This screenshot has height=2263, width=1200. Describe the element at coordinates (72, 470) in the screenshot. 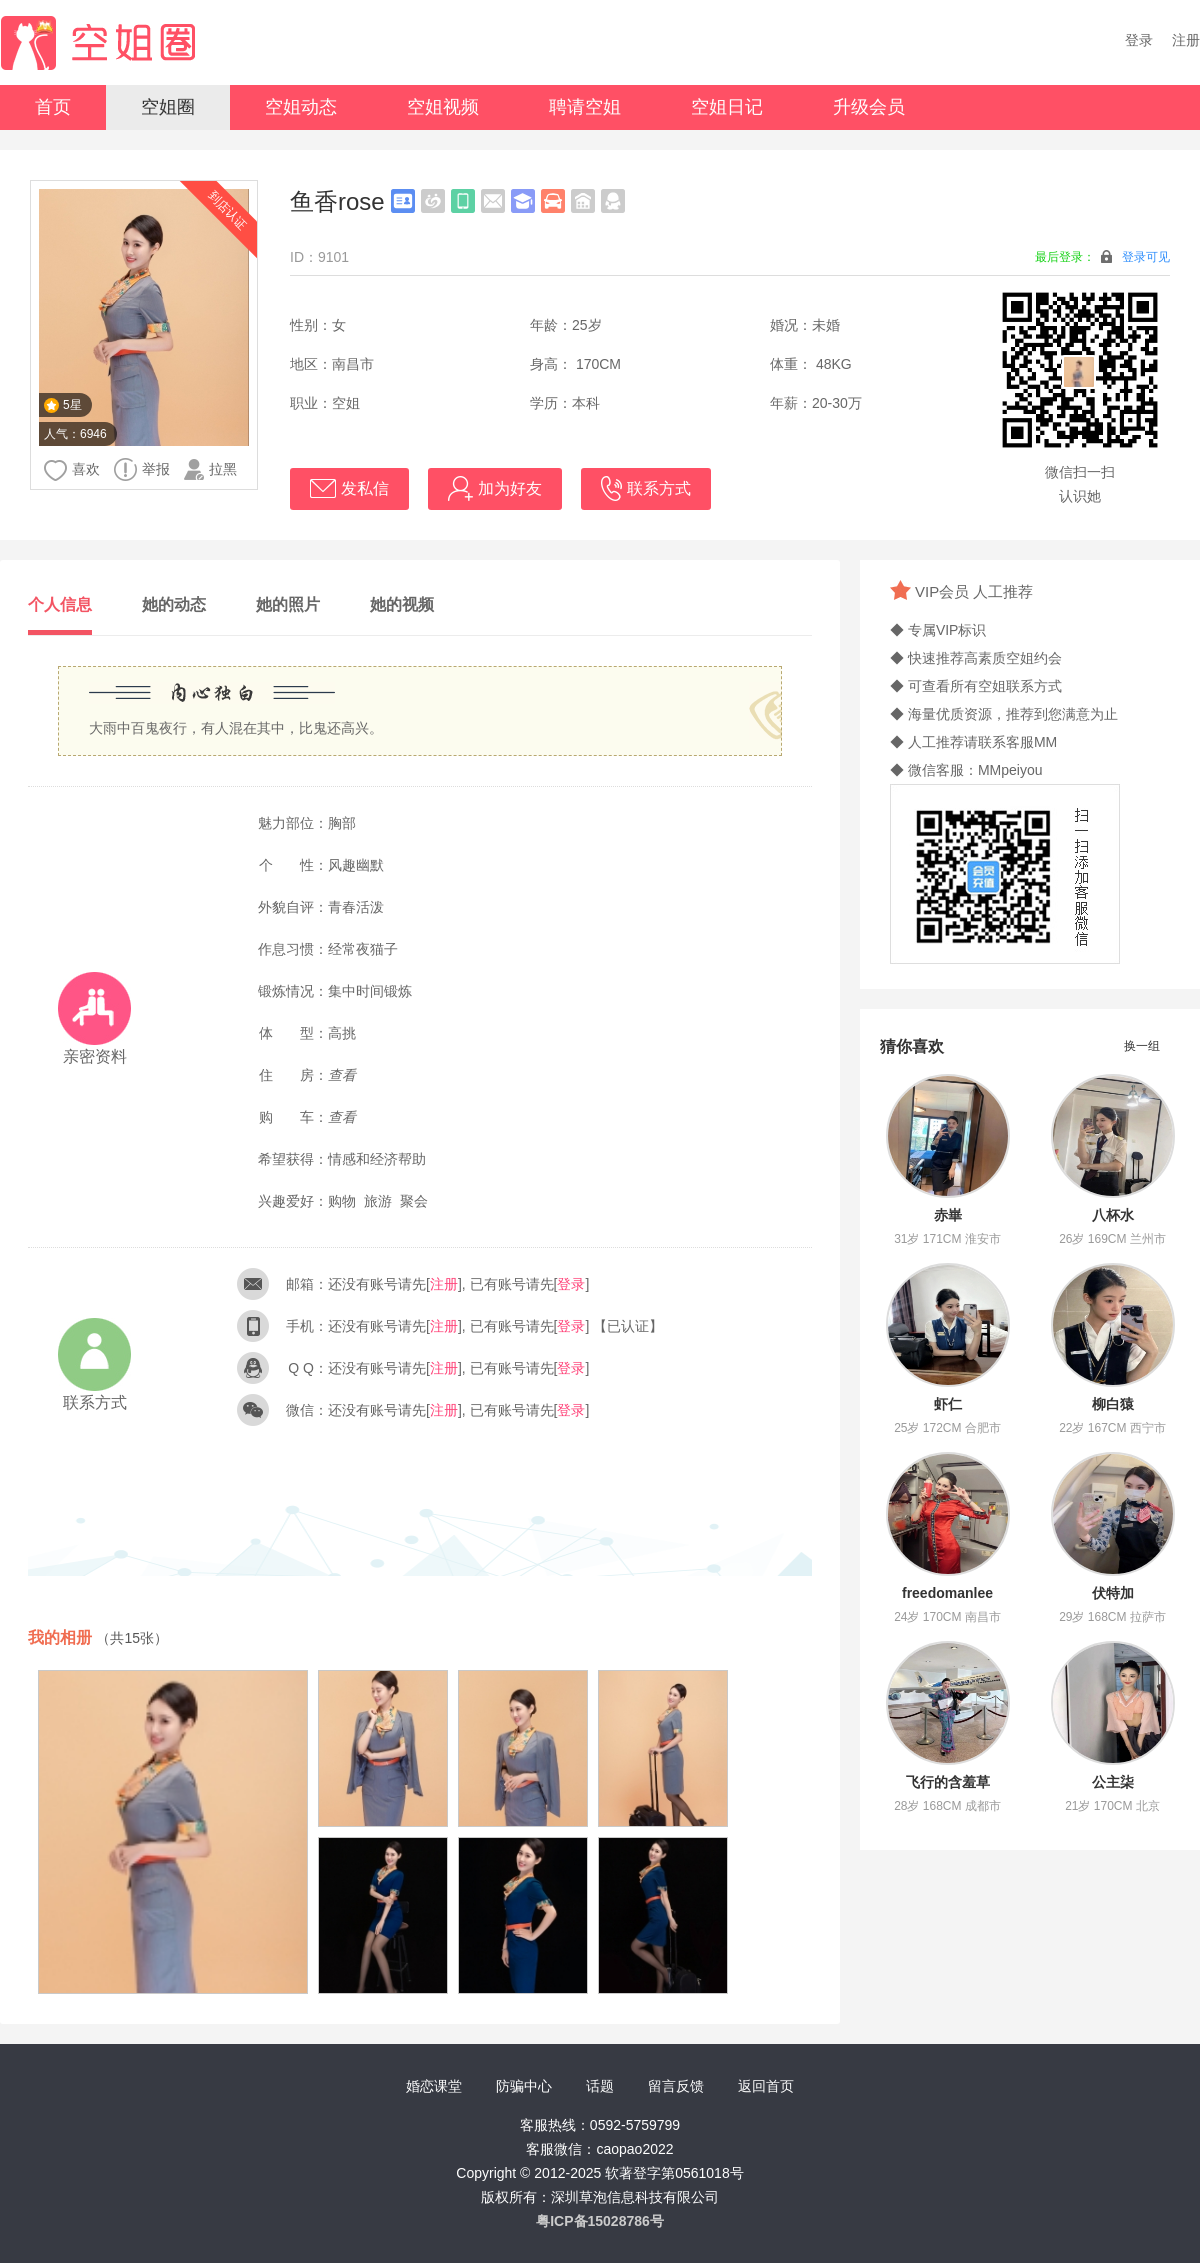

I see `喜欢` at that location.